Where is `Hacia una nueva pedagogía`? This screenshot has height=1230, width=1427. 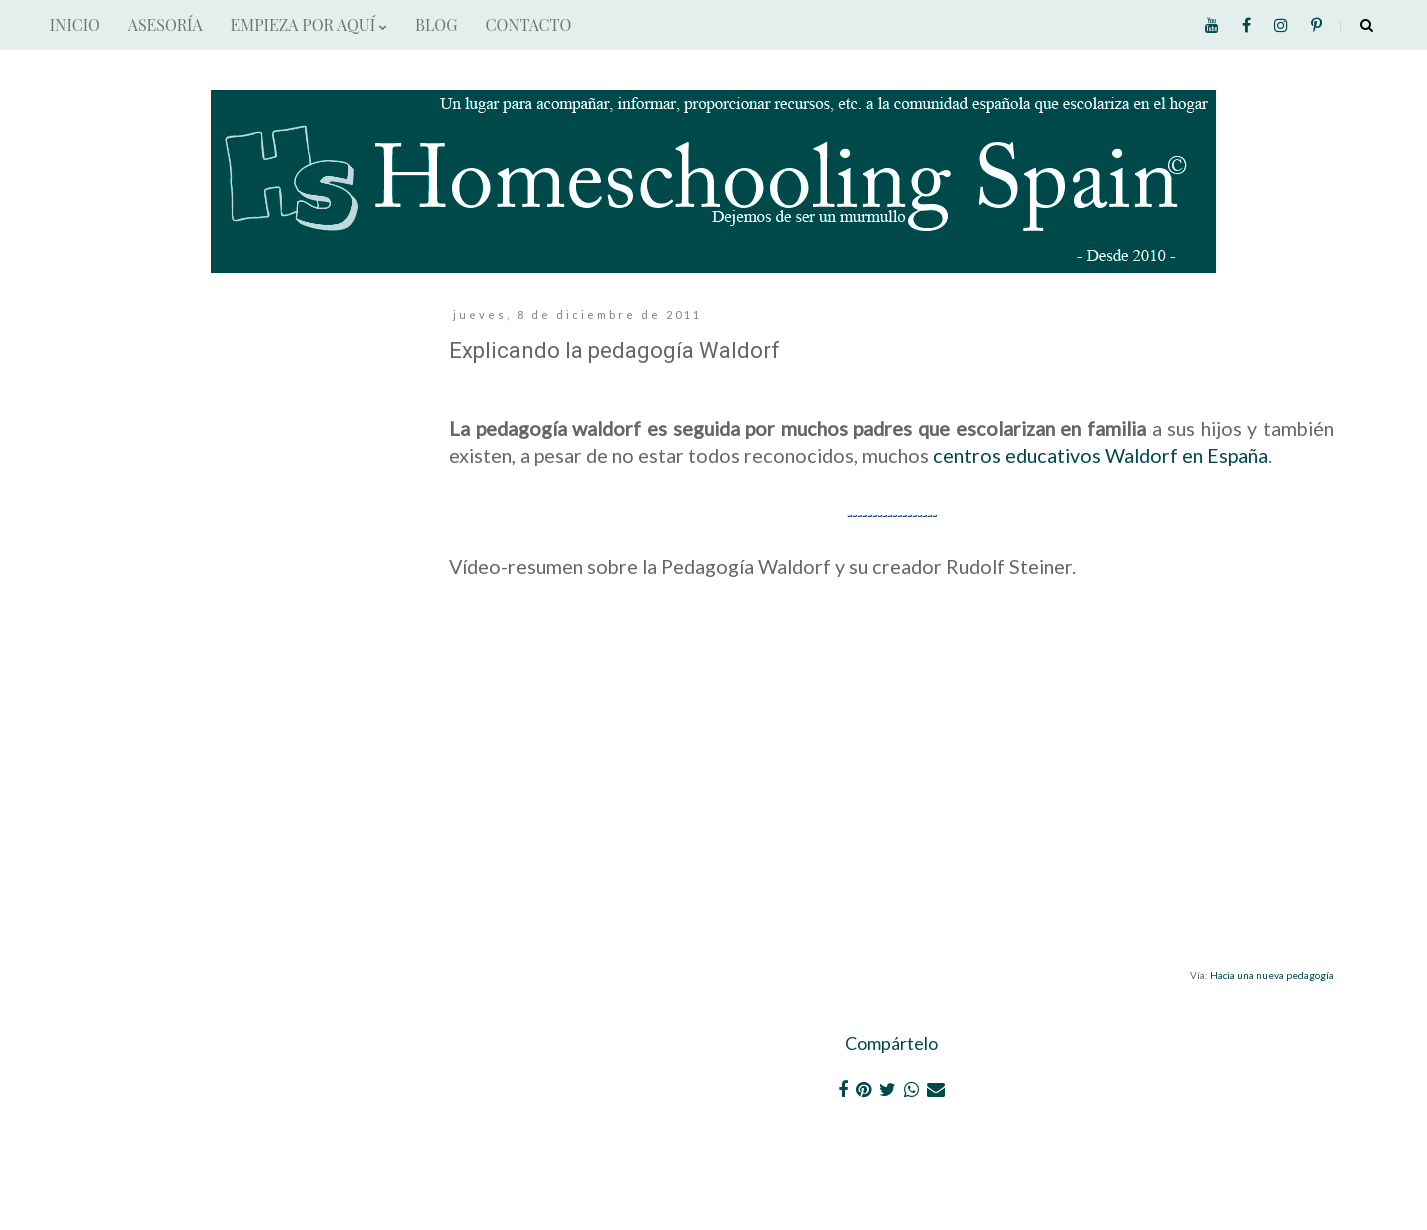
Hacia una nueva pedagogía is located at coordinates (1272, 975).